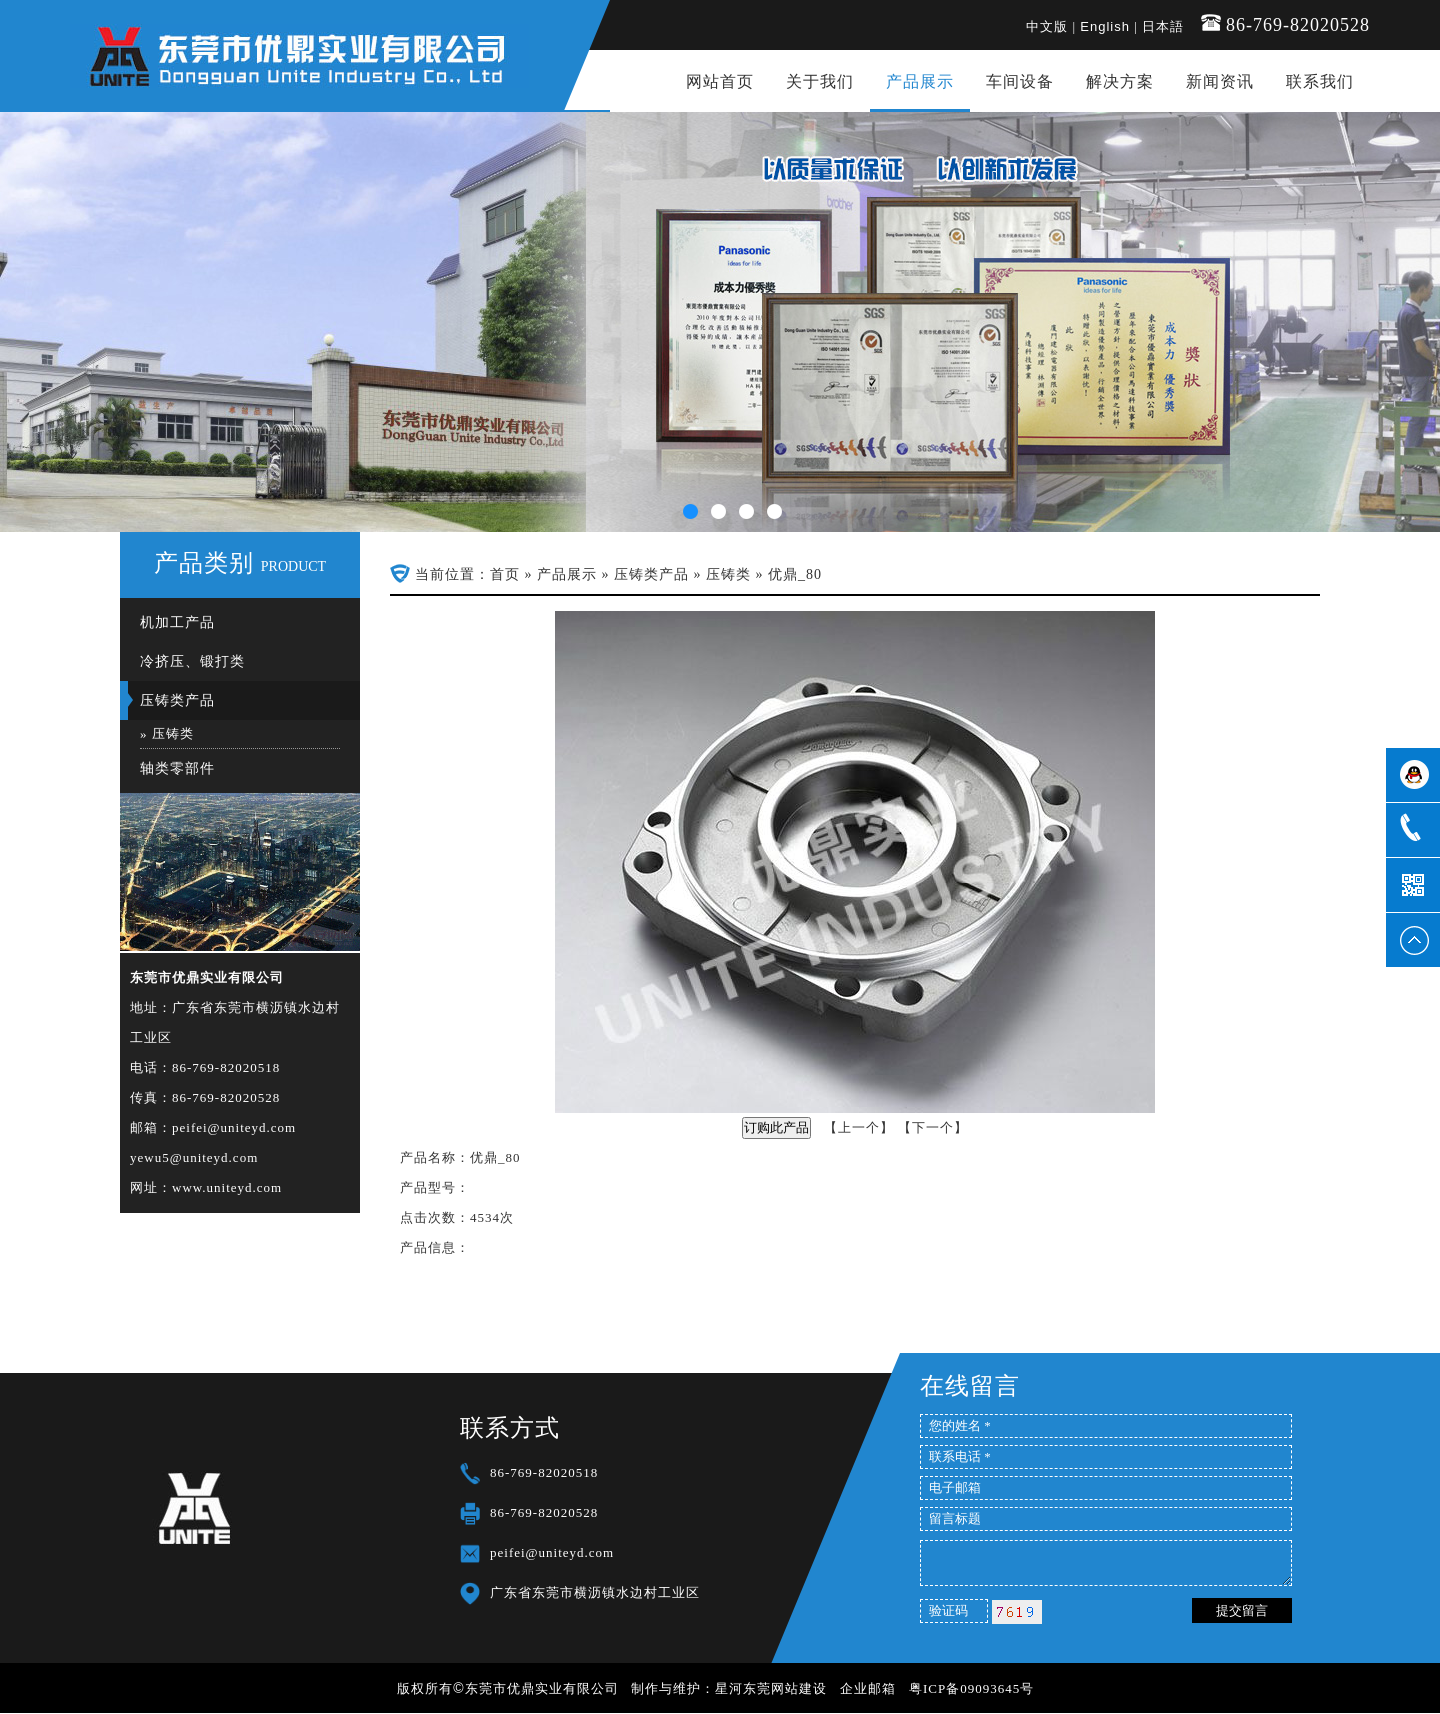 The image size is (1440, 1714). I want to click on 联系我们, so click(1320, 81).